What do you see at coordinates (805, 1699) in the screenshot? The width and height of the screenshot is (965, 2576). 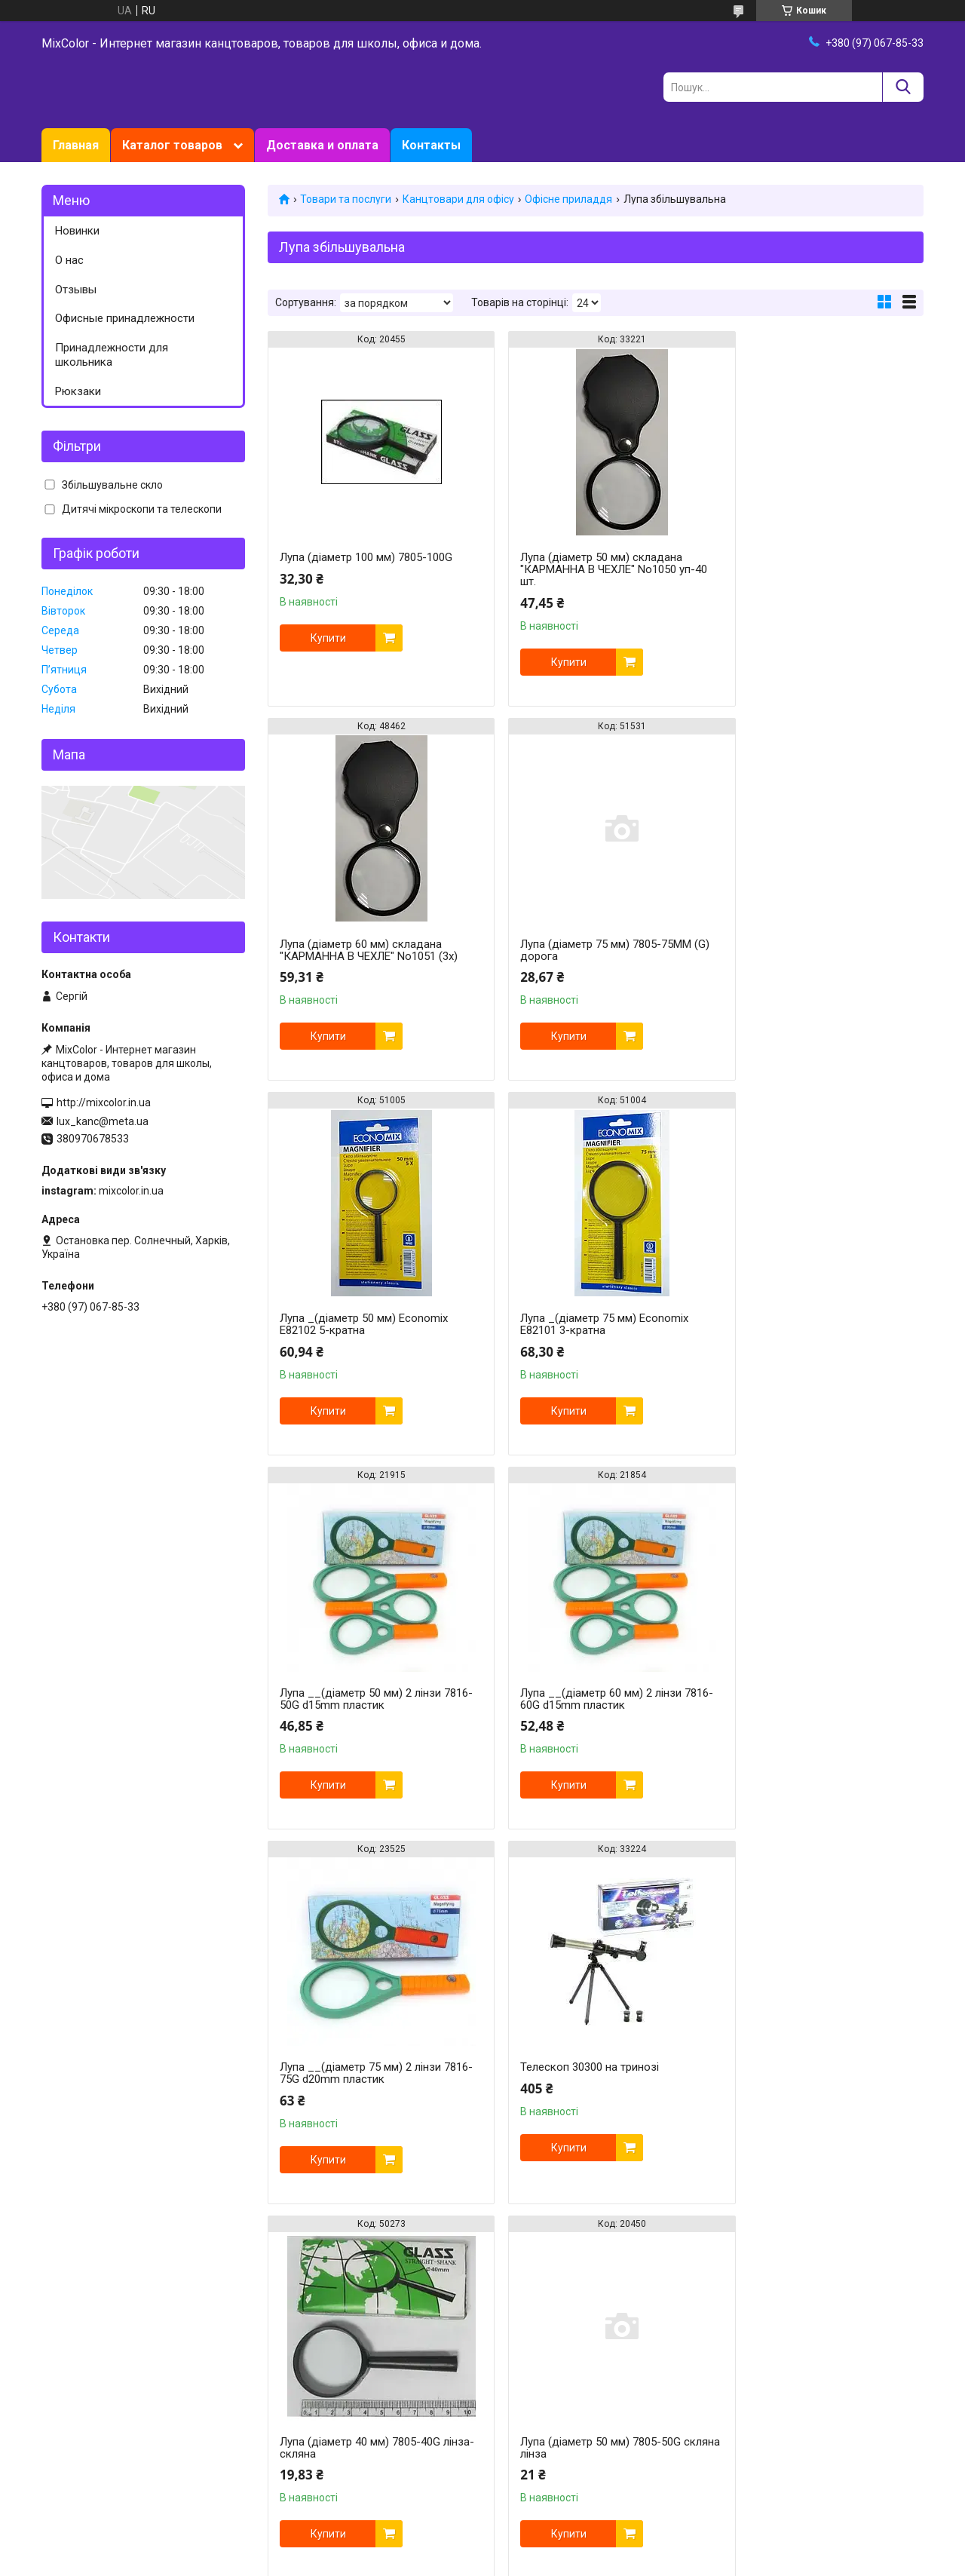 I see `Лупа (діаметр 50 мм) 7805-50G скляна лінза` at bounding box center [805, 1699].